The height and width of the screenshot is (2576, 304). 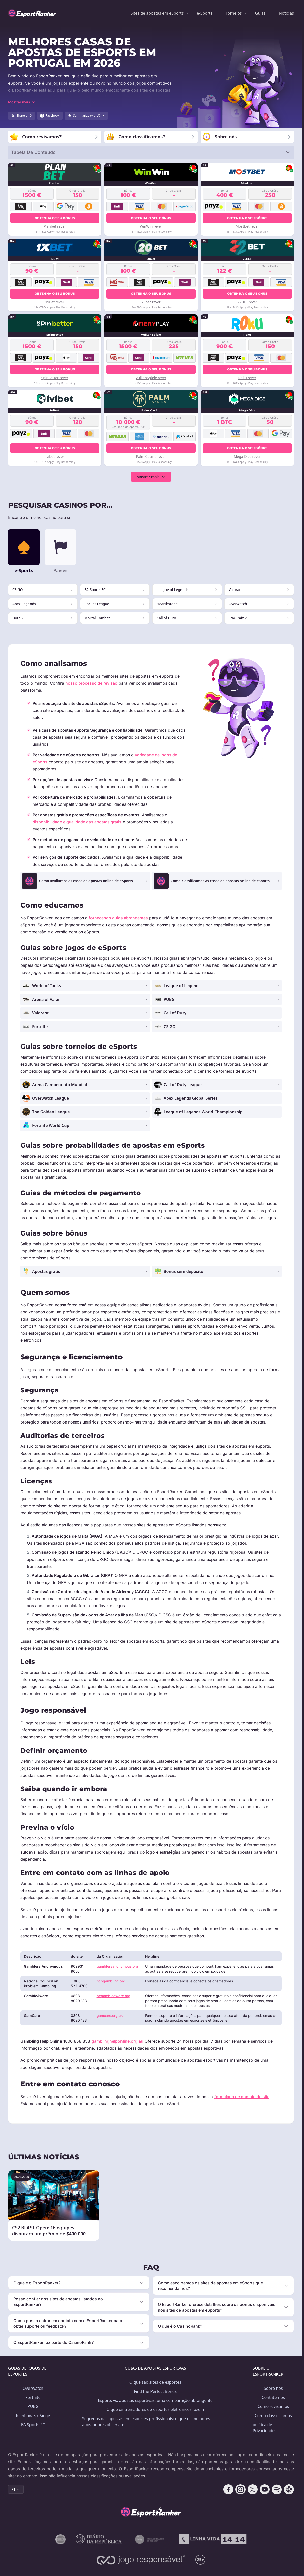 I want to click on PUBG, so click(x=32, y=2406).